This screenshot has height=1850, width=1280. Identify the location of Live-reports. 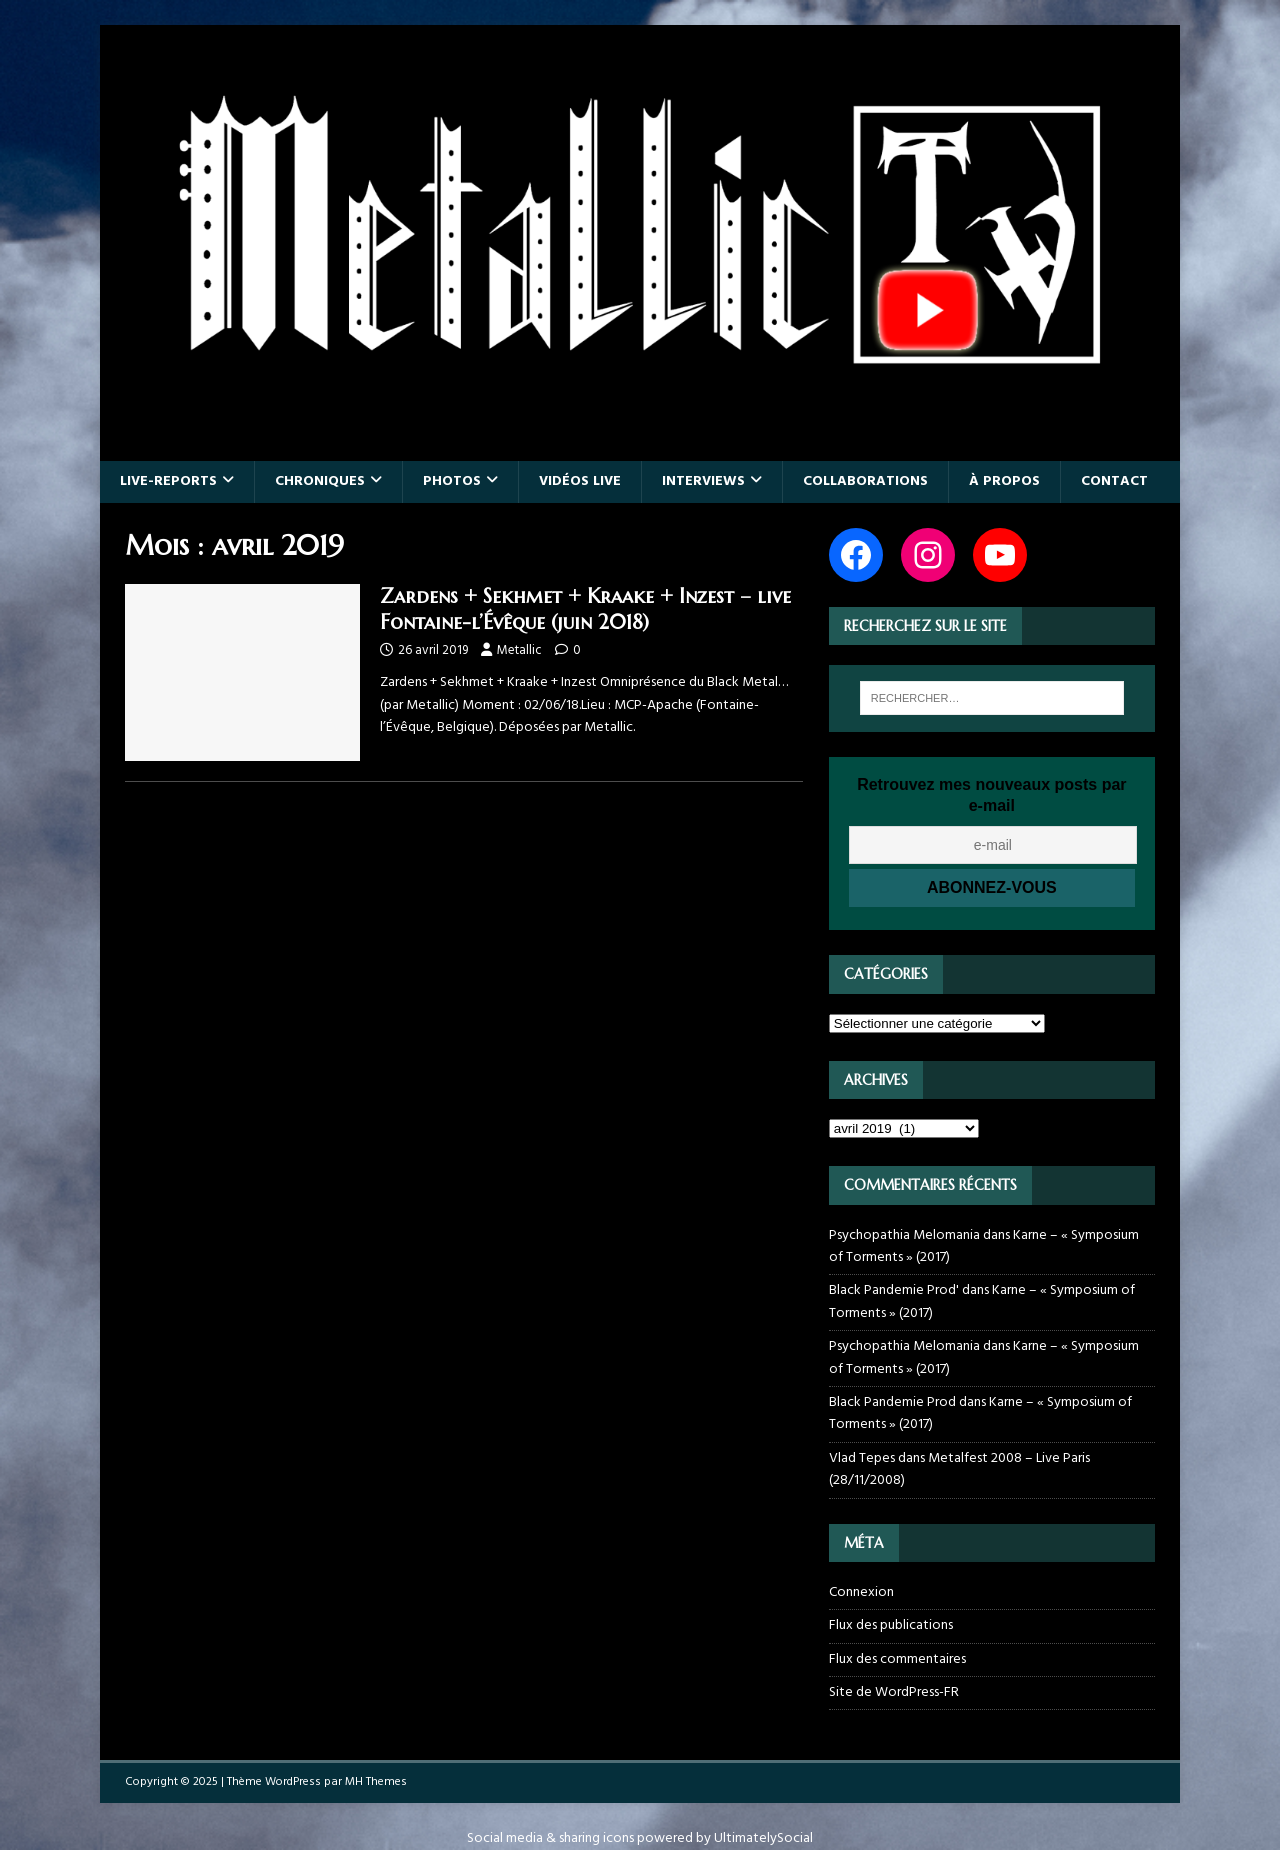
(168, 481).